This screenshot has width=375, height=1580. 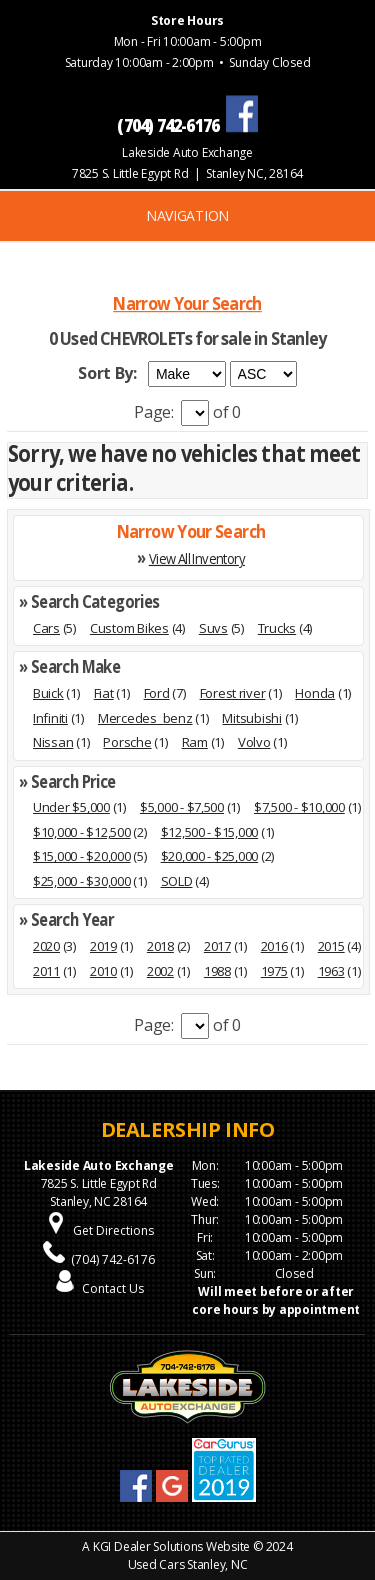 What do you see at coordinates (210, 832) in the screenshot?
I see `$12,500 - $15,000` at bounding box center [210, 832].